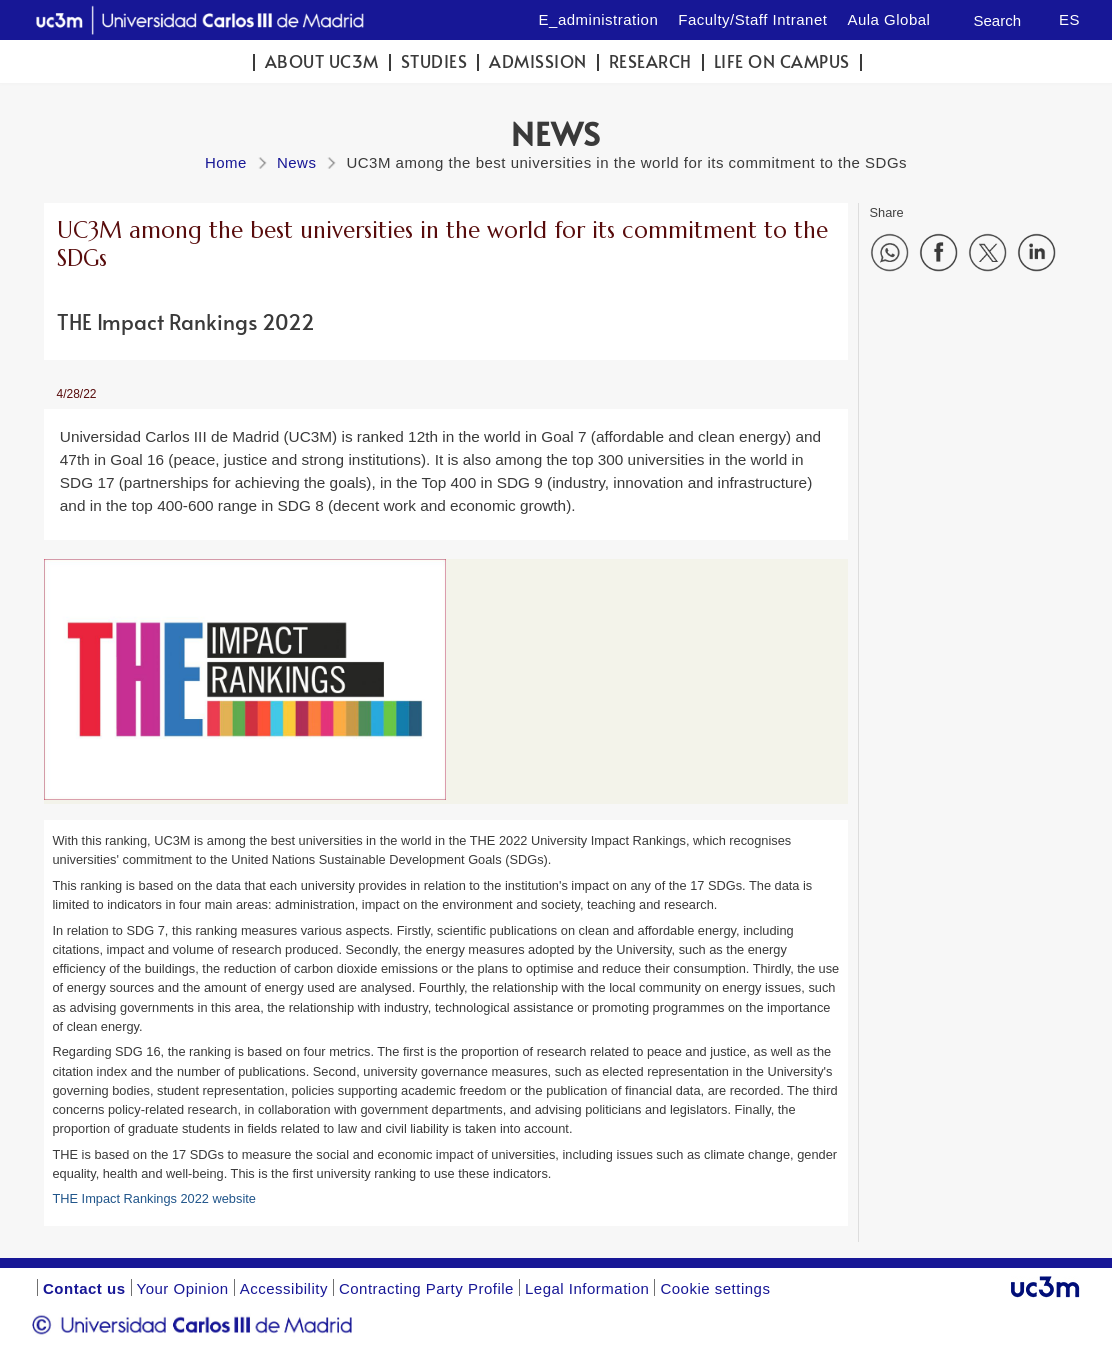 The width and height of the screenshot is (1112, 1347). What do you see at coordinates (538, 61) in the screenshot?
I see `Admission` at bounding box center [538, 61].